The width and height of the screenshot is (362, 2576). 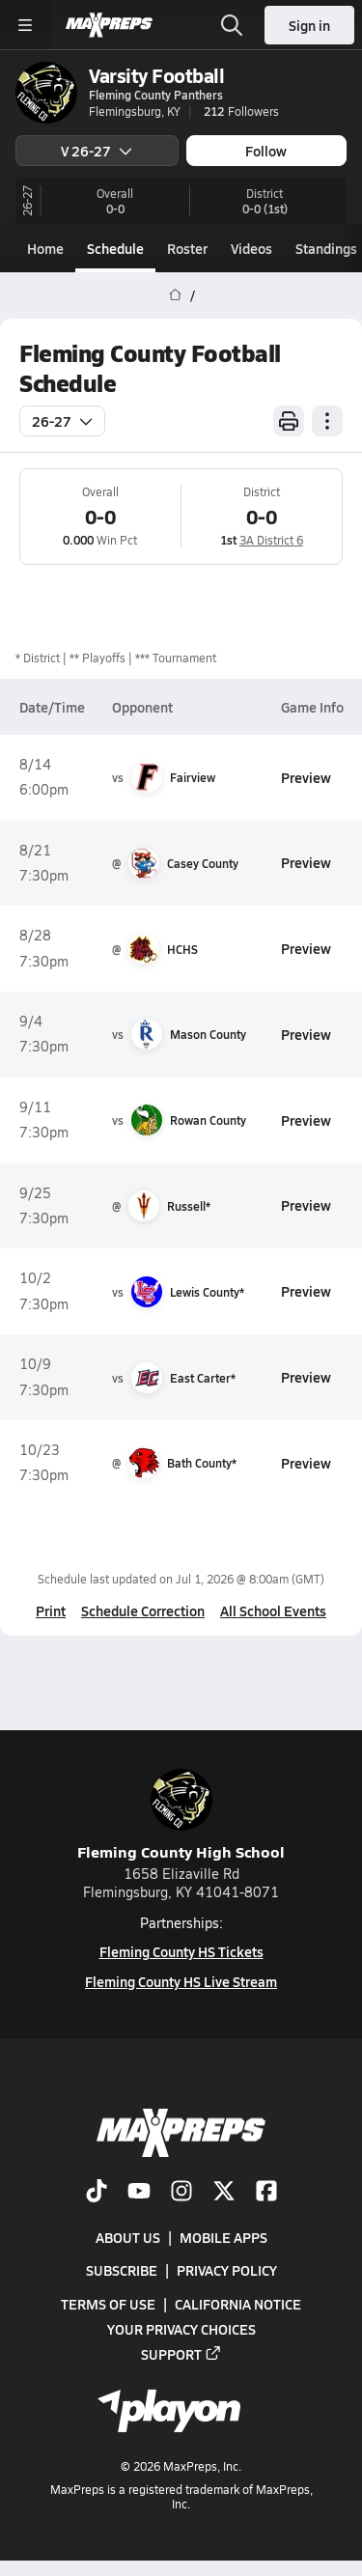 What do you see at coordinates (115, 248) in the screenshot?
I see `Schedule` at bounding box center [115, 248].